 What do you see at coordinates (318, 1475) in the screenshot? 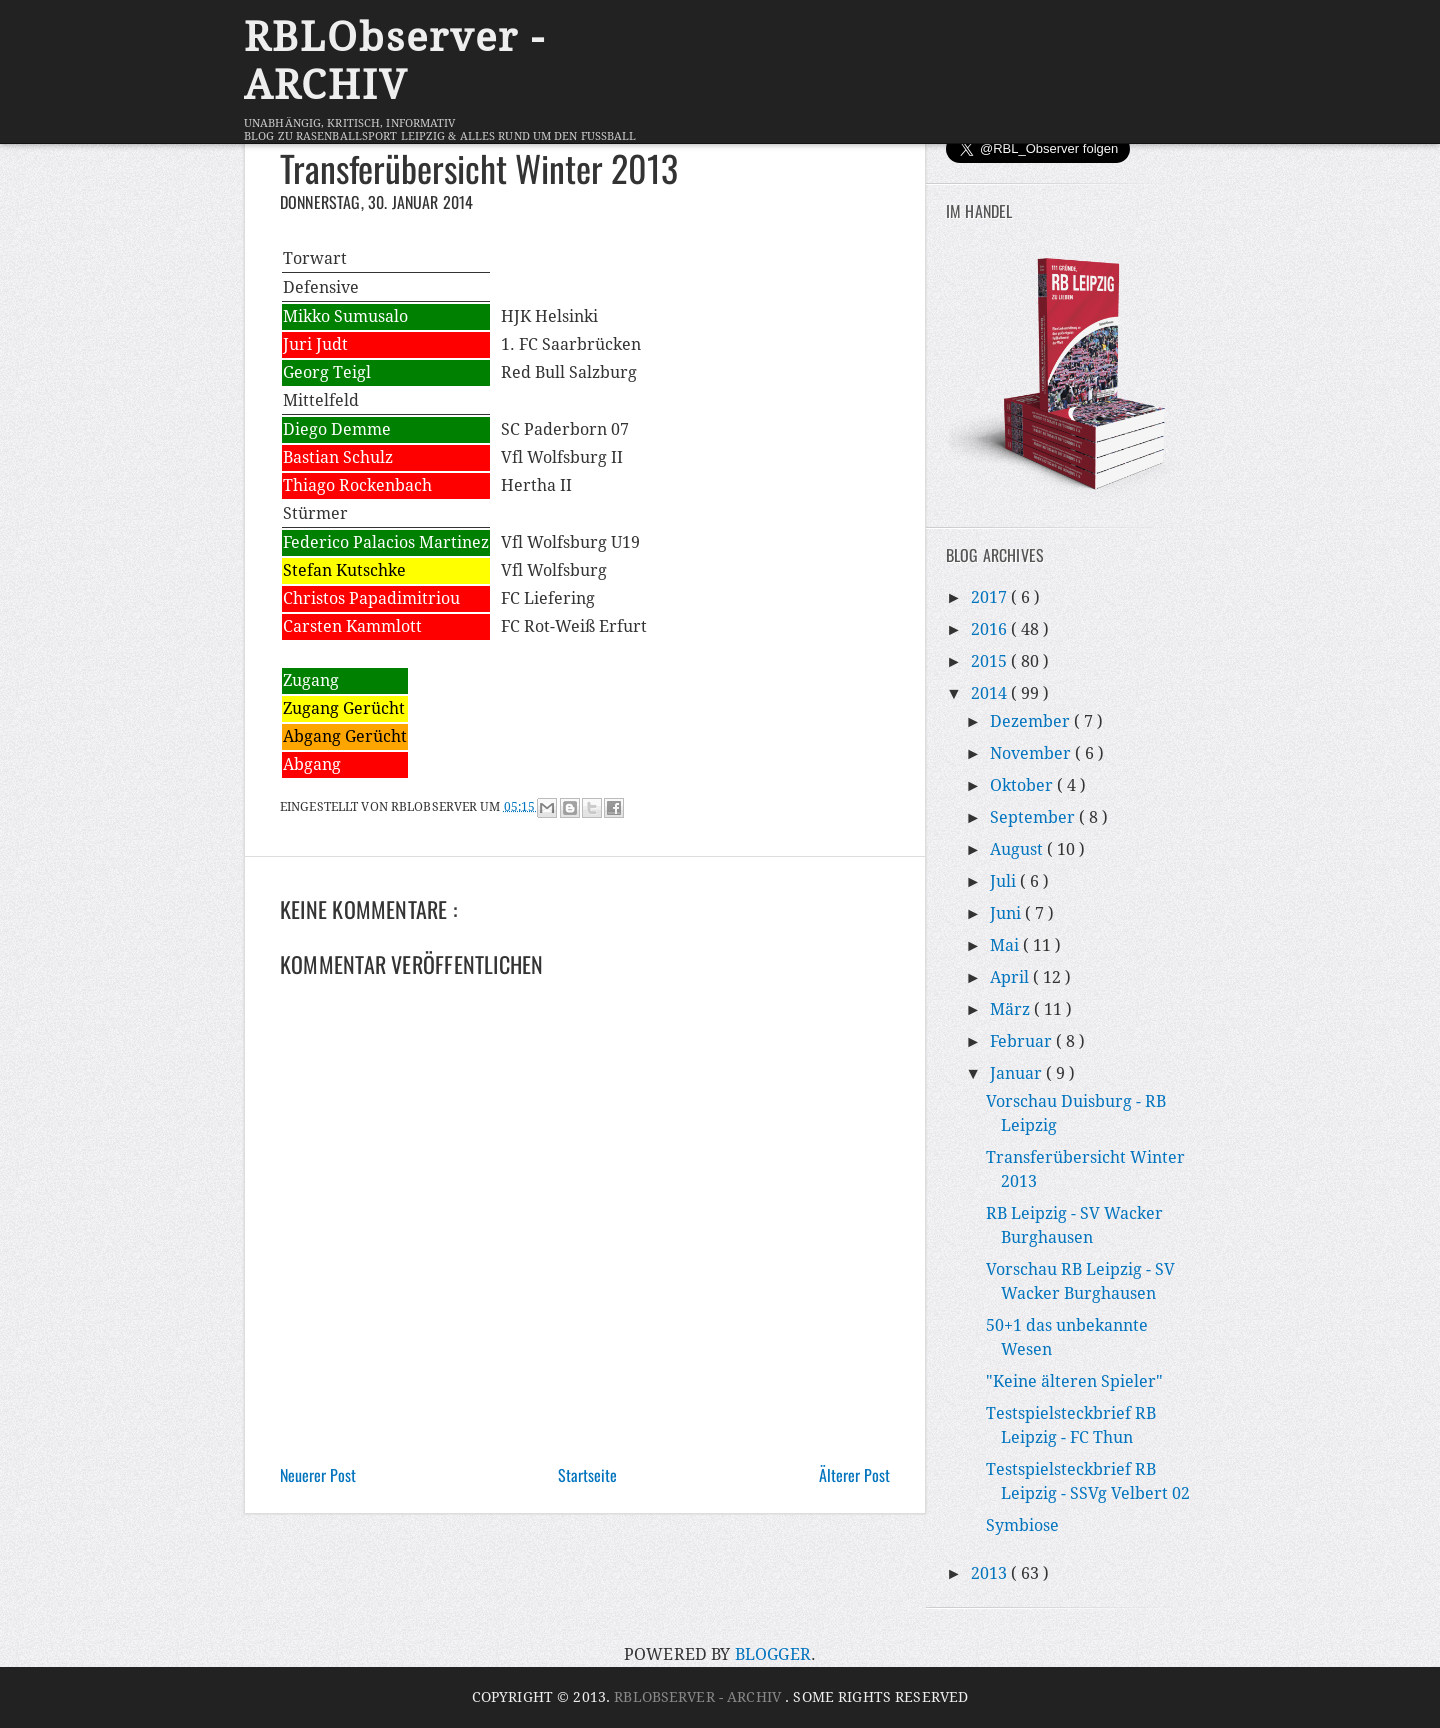
I see `Neuerer Post` at bounding box center [318, 1475].